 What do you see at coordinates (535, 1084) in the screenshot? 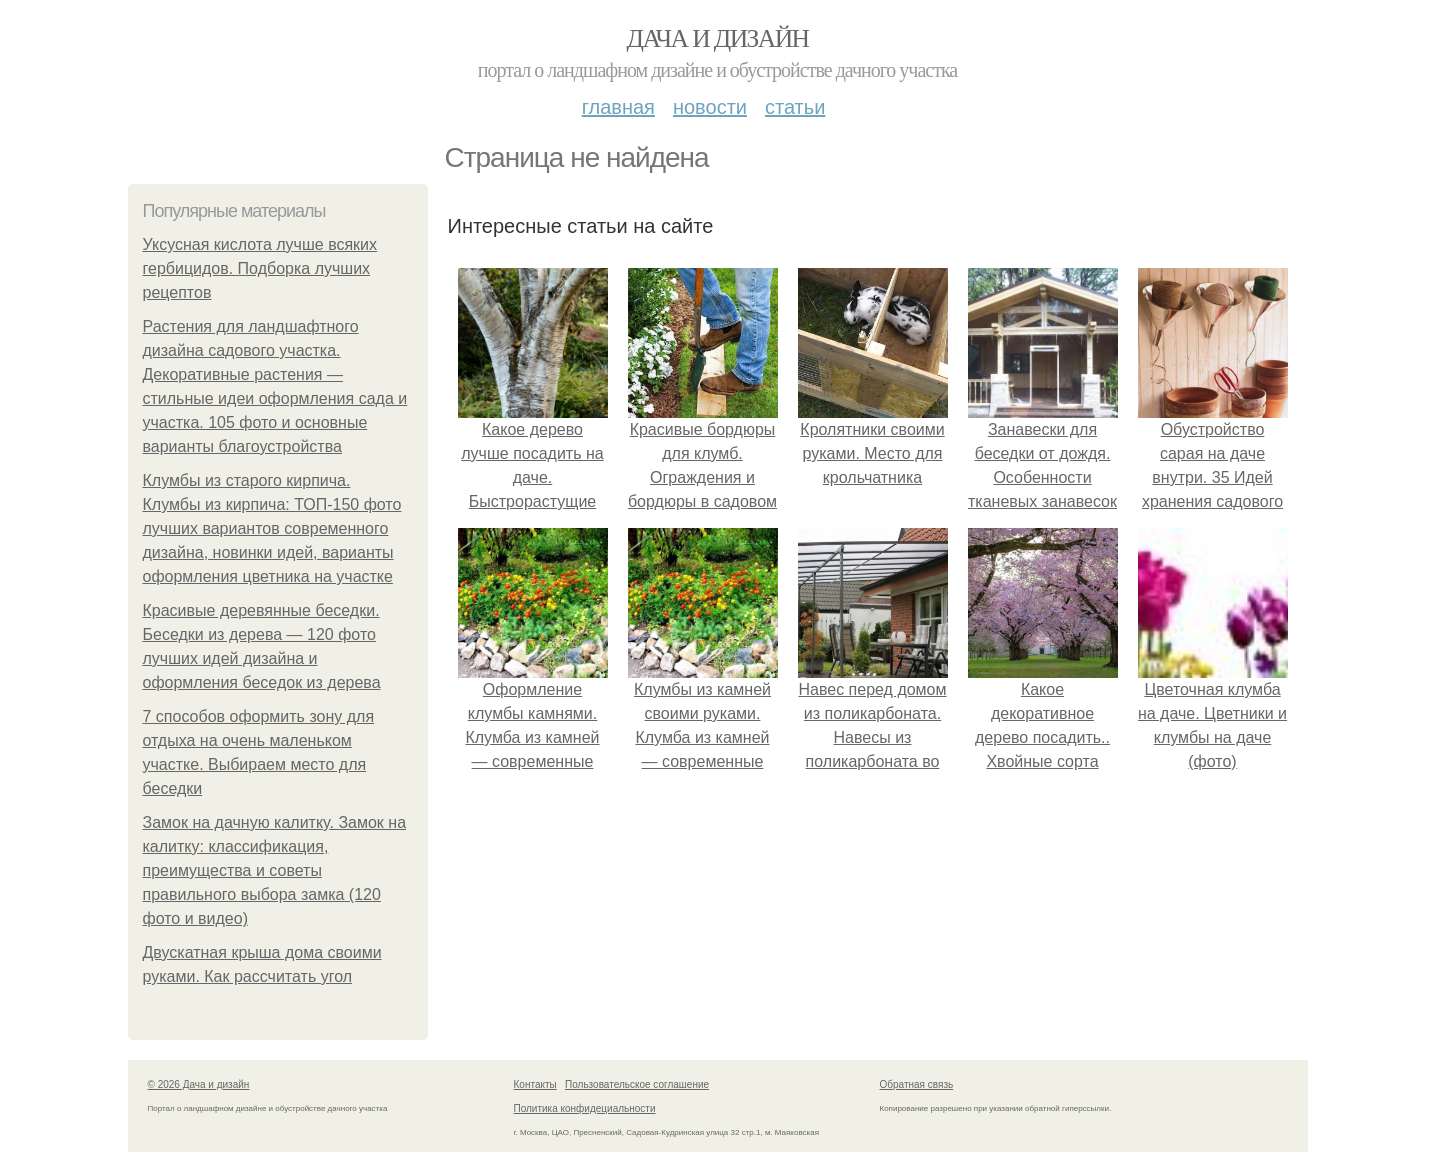
I see `Контакты` at bounding box center [535, 1084].